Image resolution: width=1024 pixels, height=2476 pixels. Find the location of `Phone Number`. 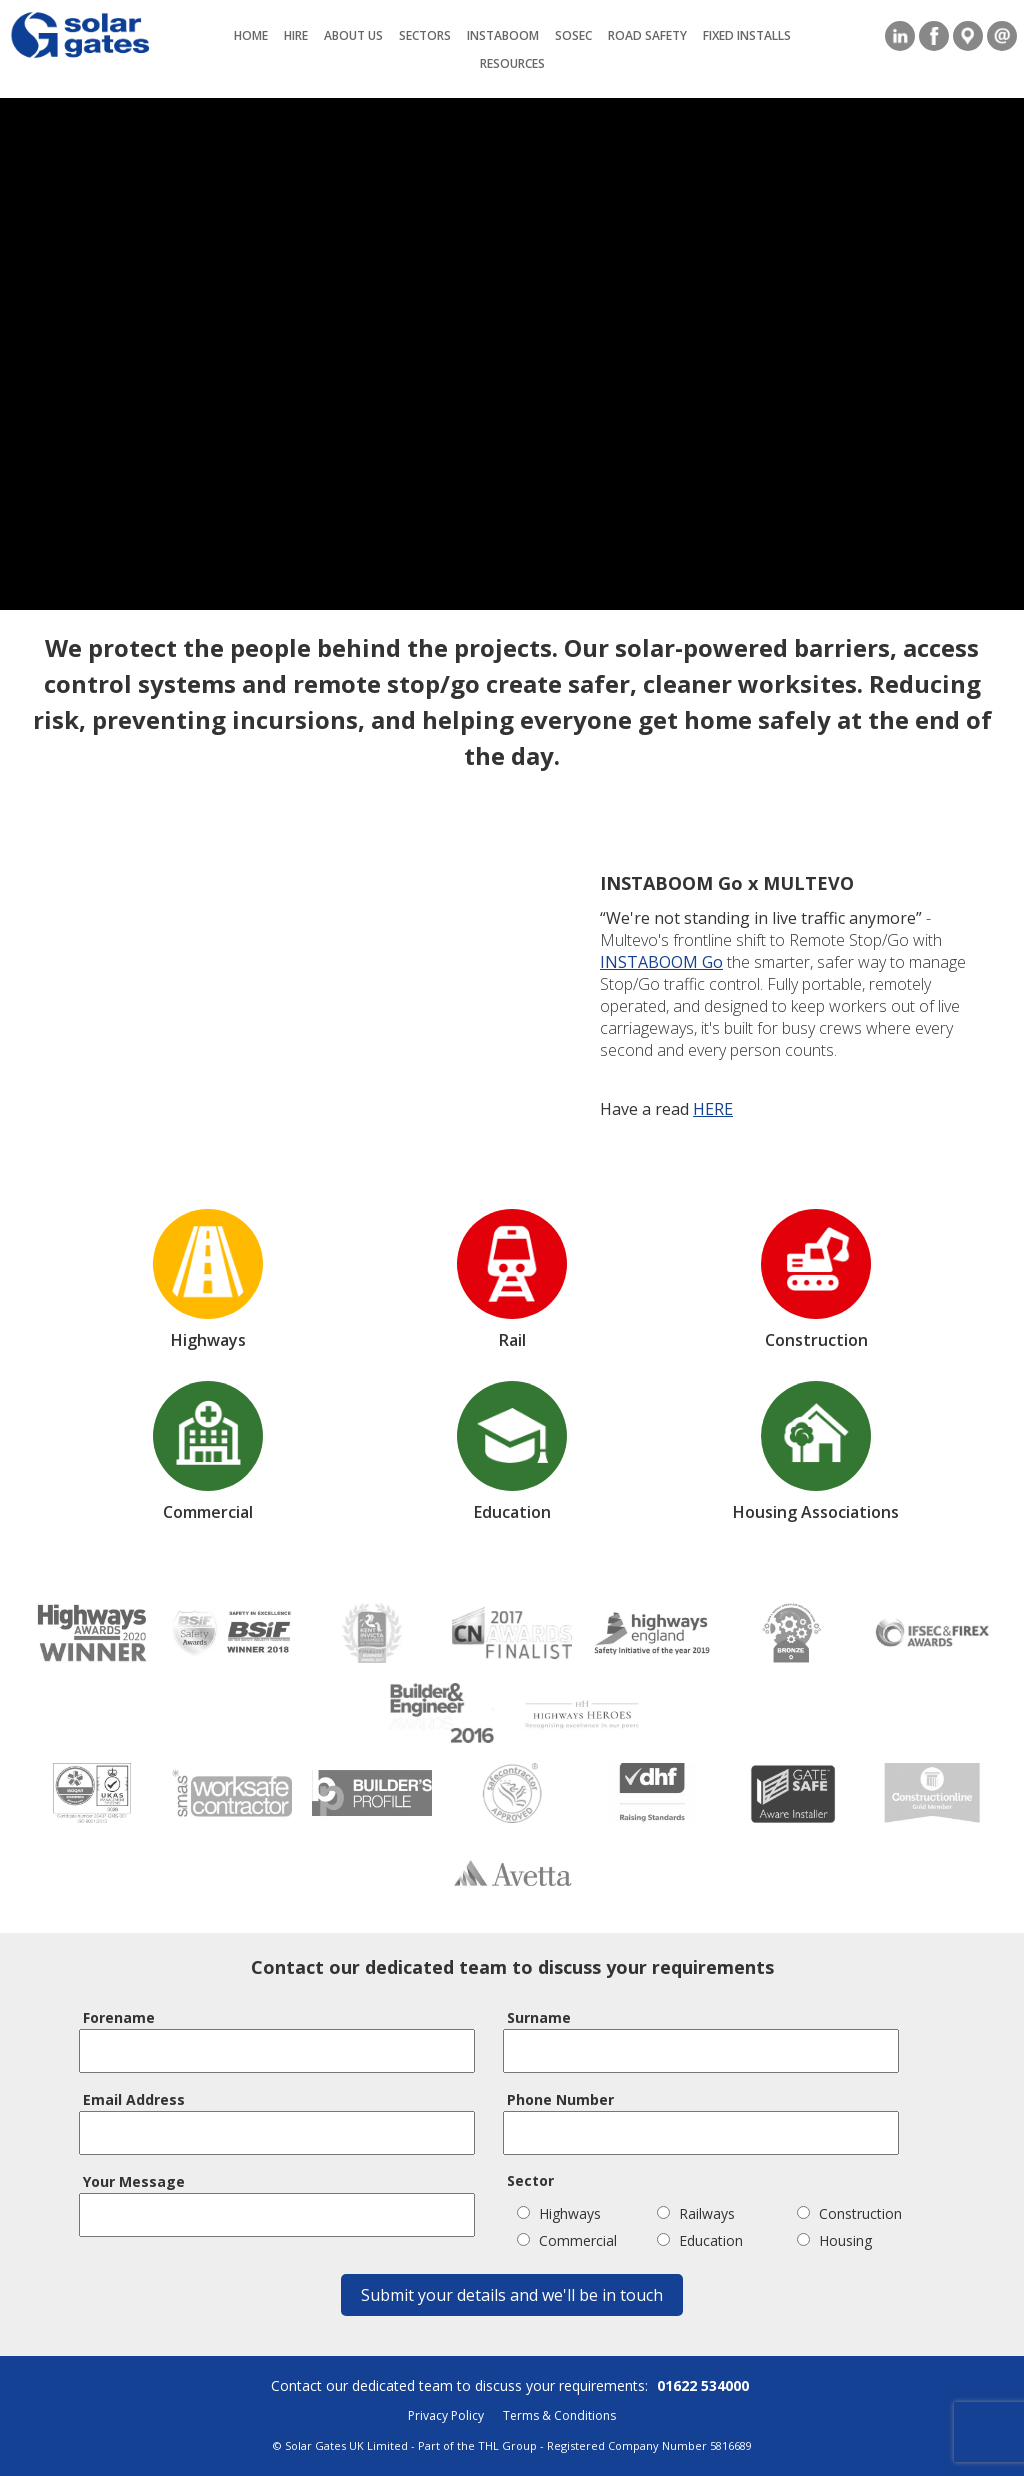

Phone Number is located at coordinates (560, 2099).